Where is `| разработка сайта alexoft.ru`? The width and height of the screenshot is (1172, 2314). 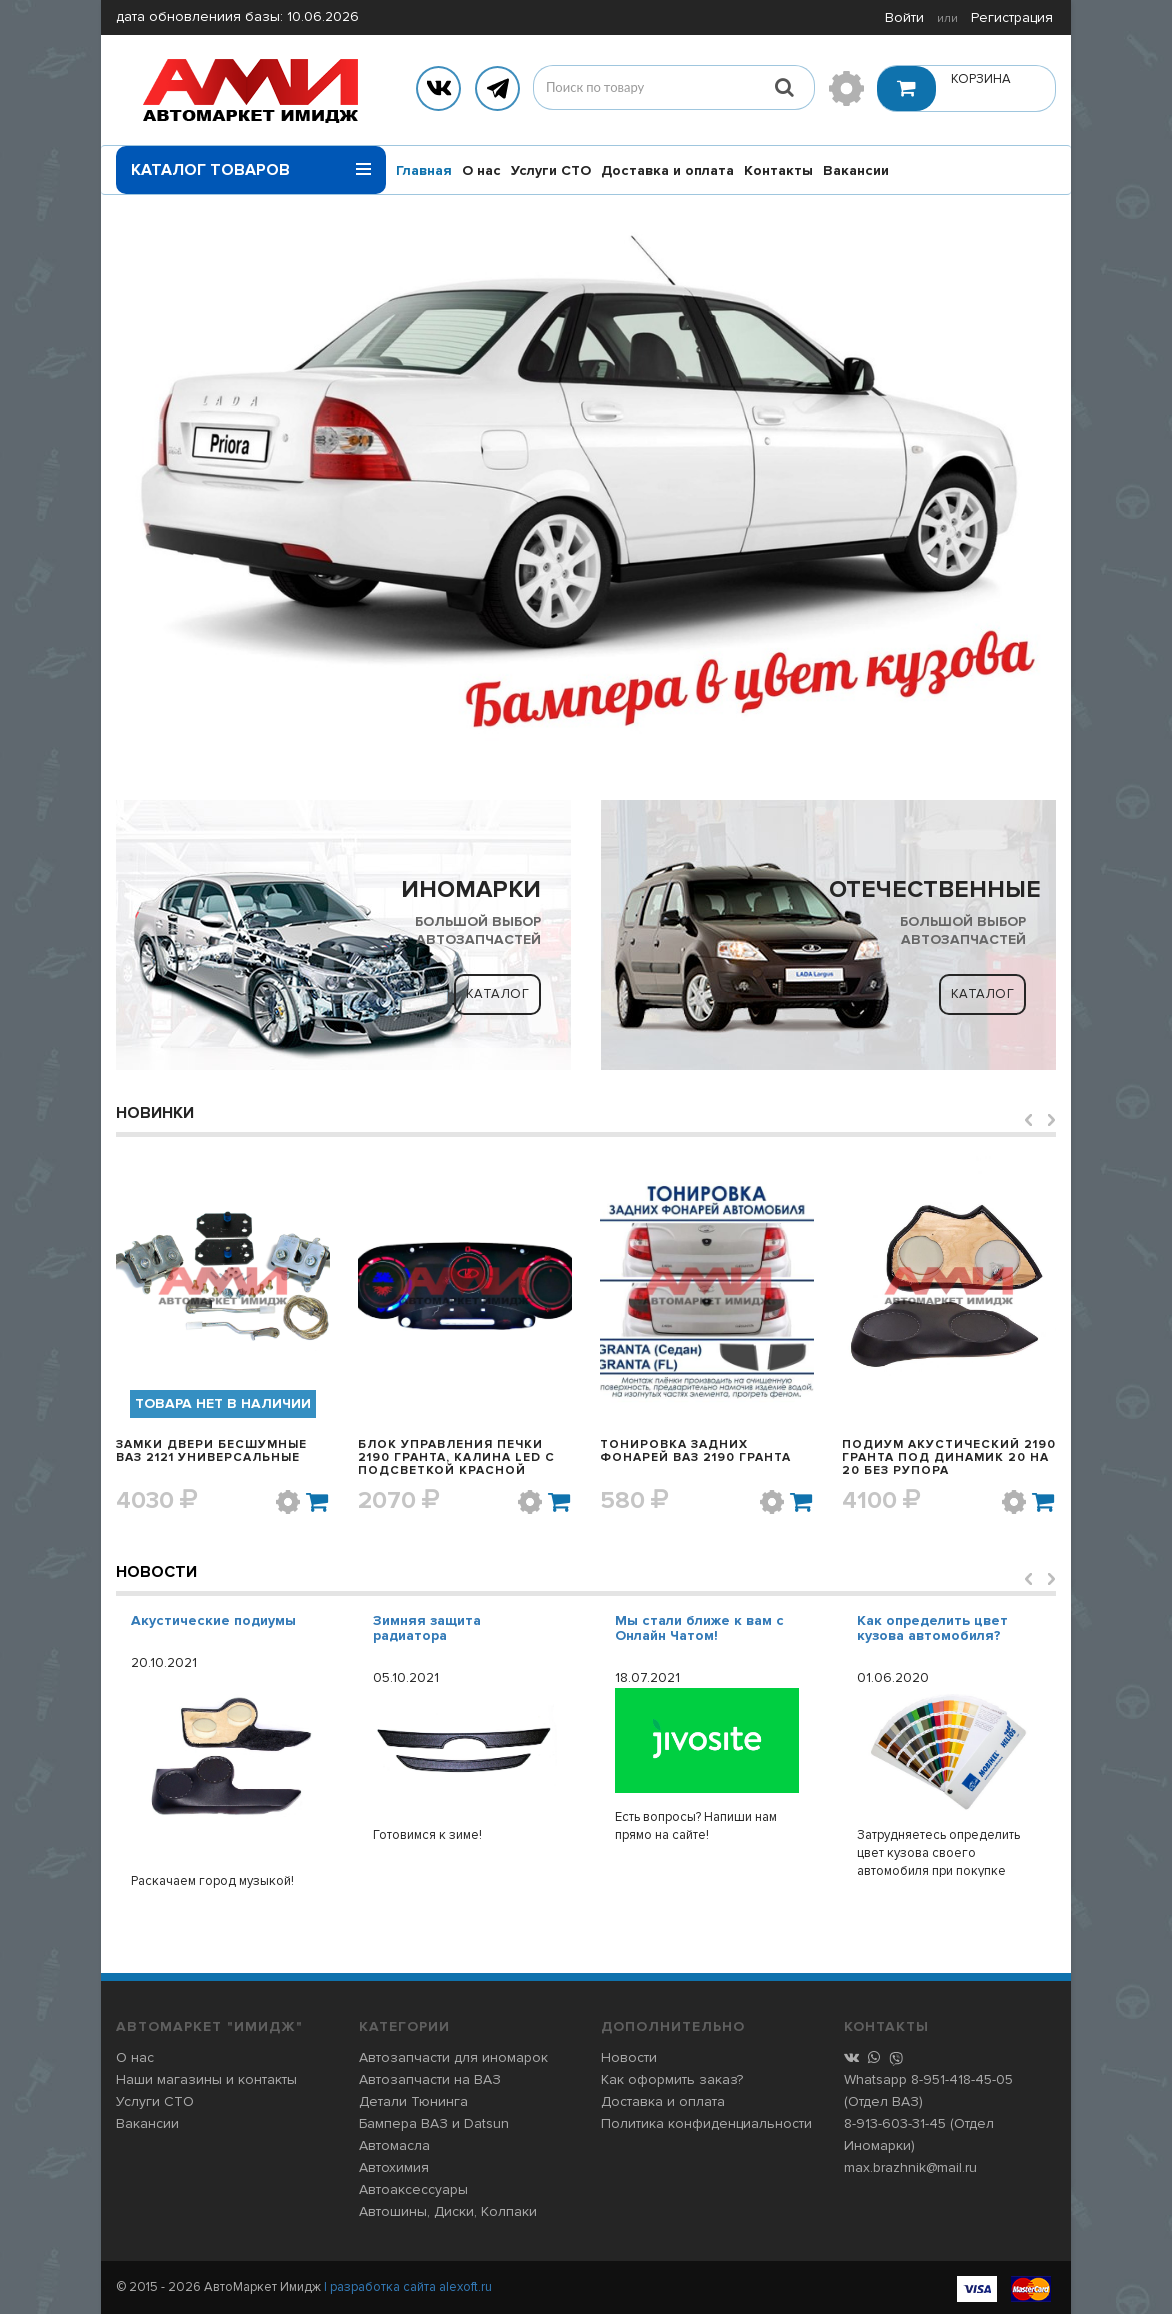
| разработка сайта alexoft.ru is located at coordinates (408, 2287).